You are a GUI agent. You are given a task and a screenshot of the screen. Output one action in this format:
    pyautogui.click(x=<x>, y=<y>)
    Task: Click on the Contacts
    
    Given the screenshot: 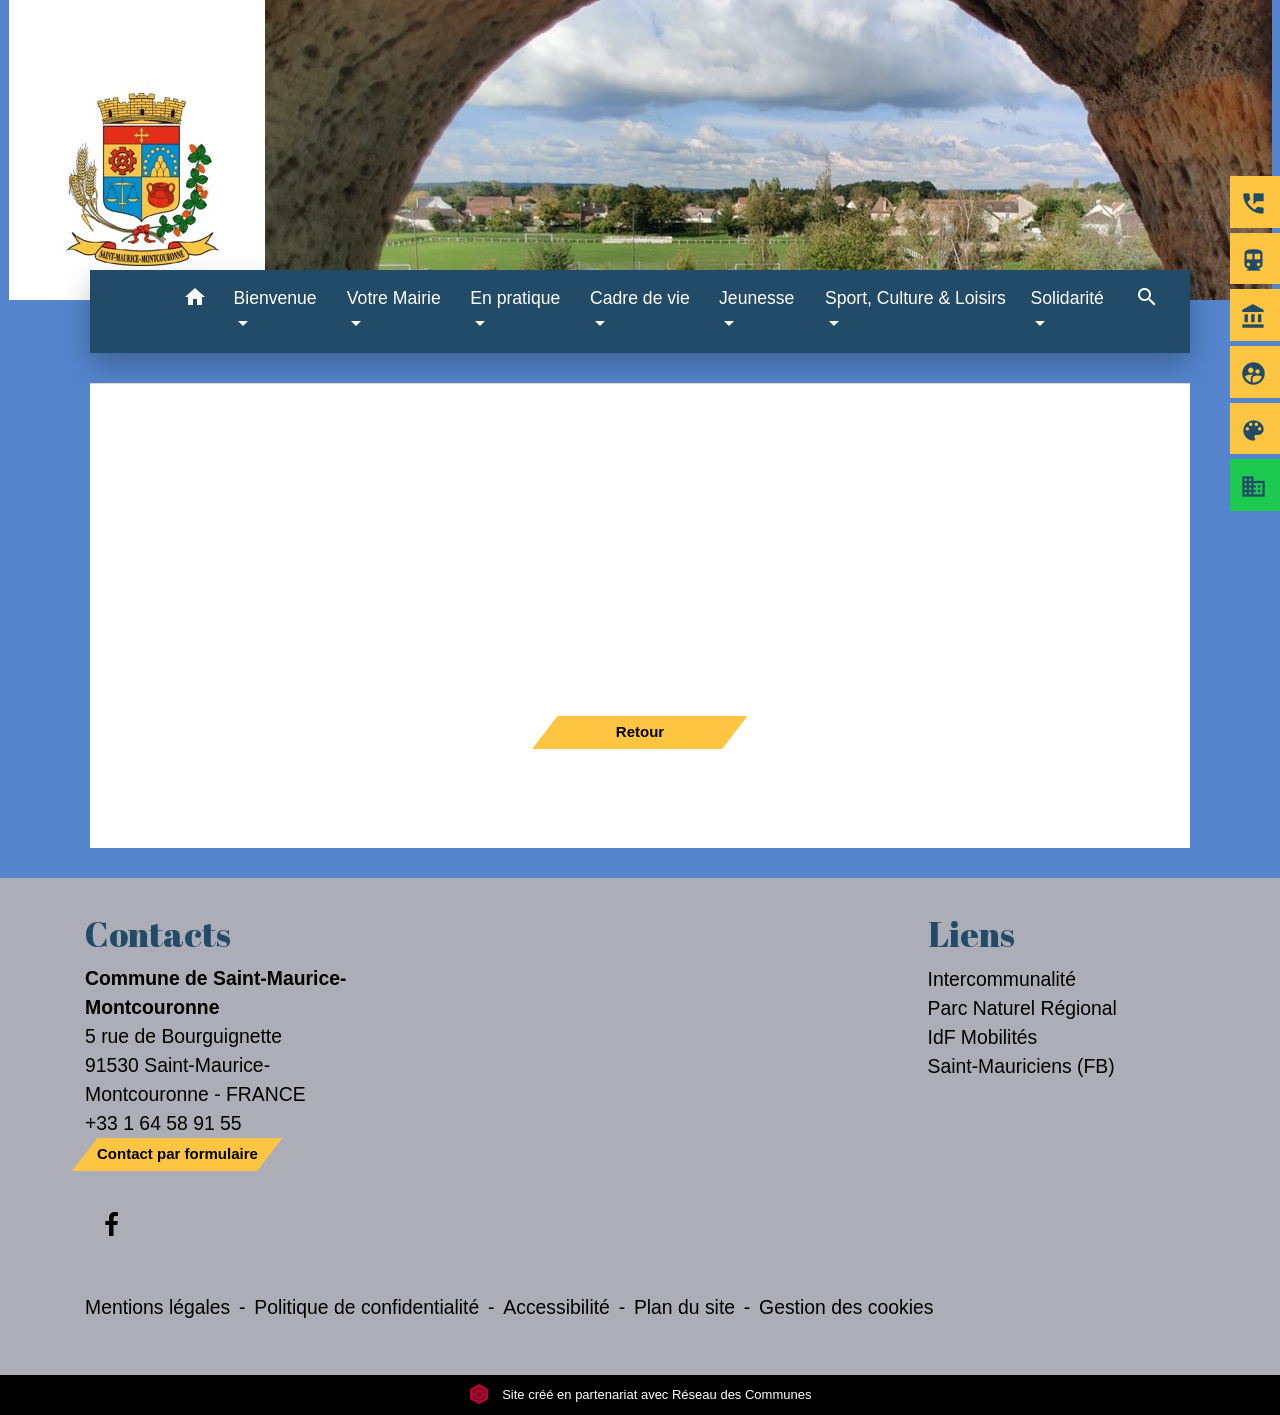 What is the action you would take?
    pyautogui.click(x=158, y=934)
    